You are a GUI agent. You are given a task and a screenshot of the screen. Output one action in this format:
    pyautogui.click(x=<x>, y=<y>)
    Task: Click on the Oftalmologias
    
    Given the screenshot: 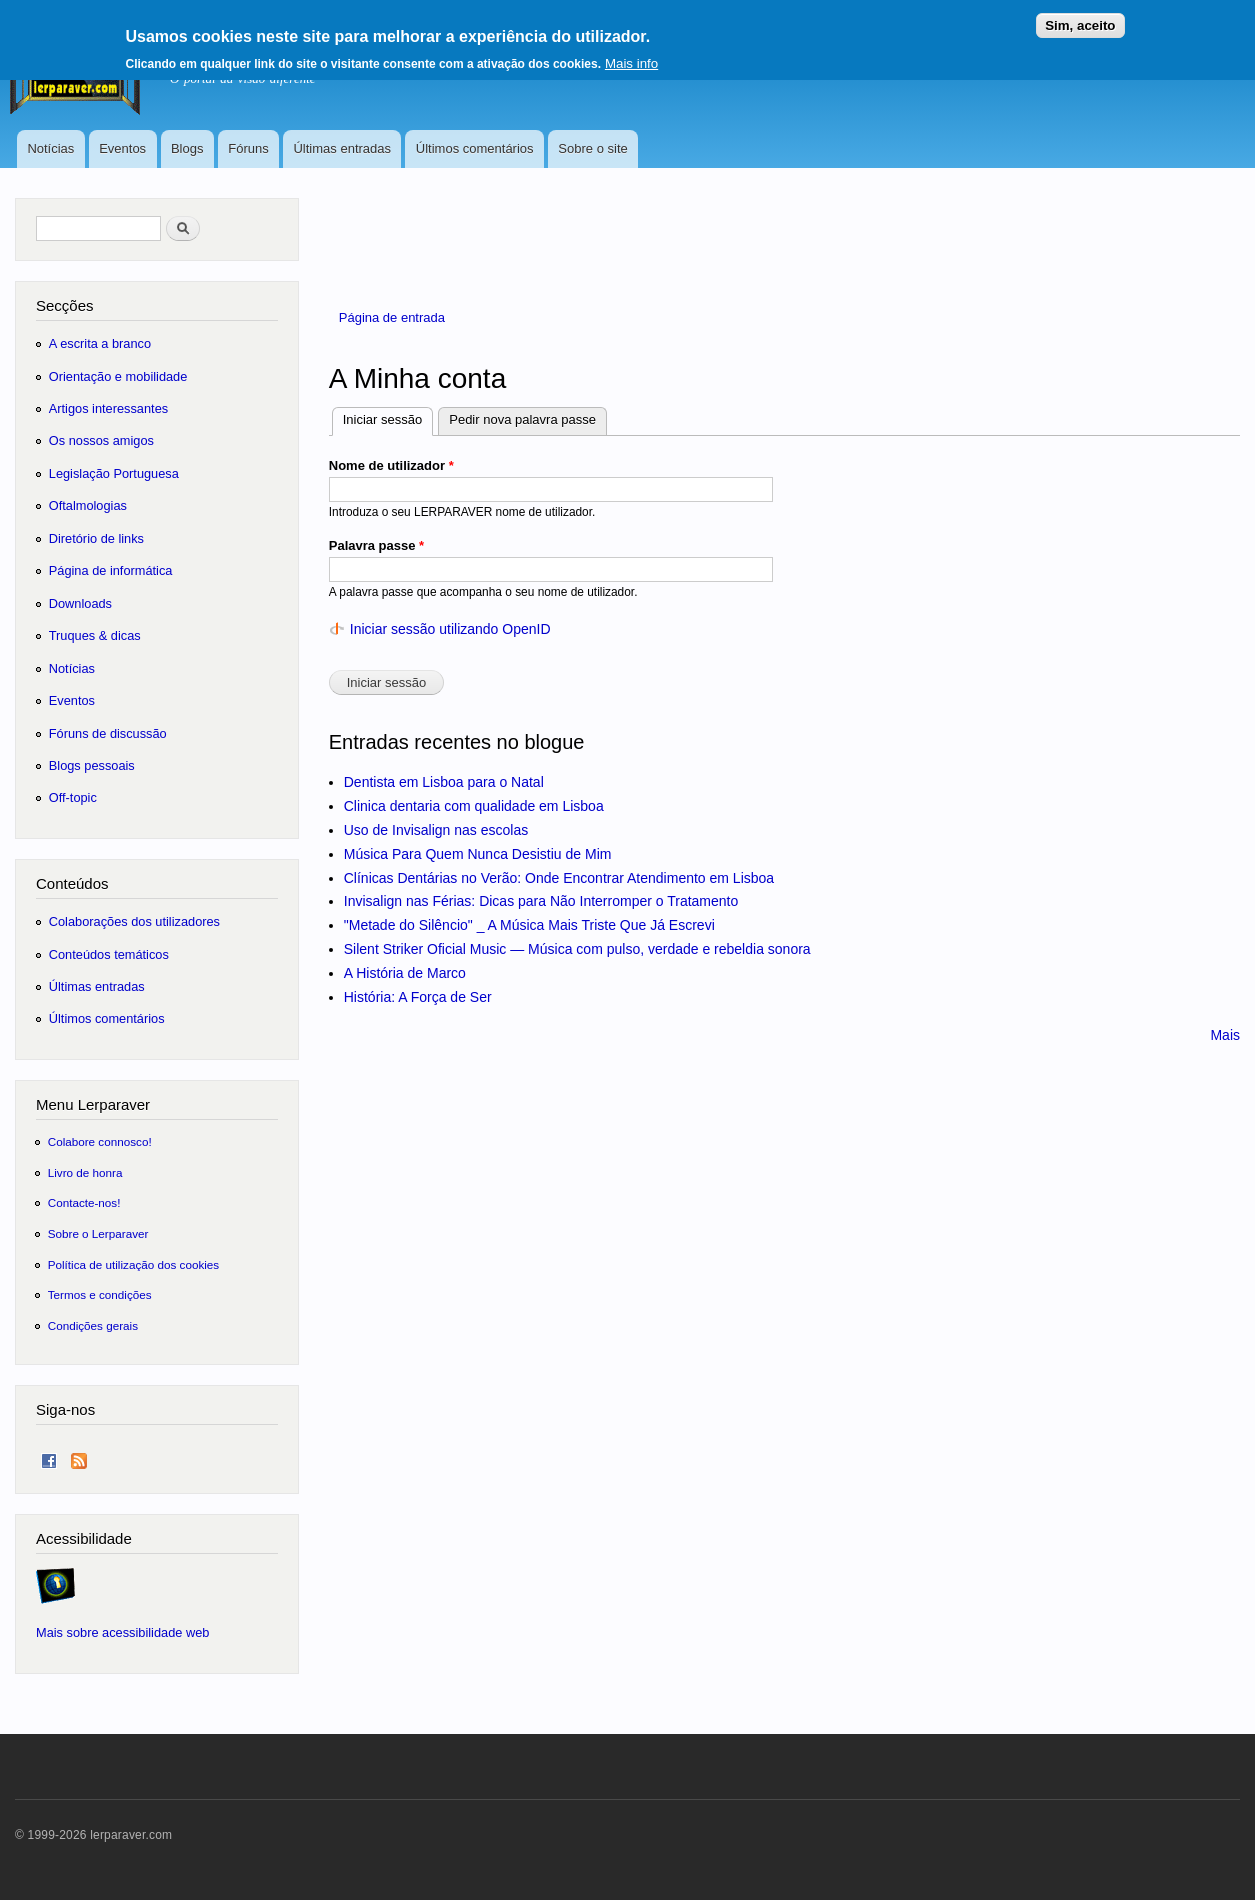 What is the action you would take?
    pyautogui.click(x=88, y=505)
    